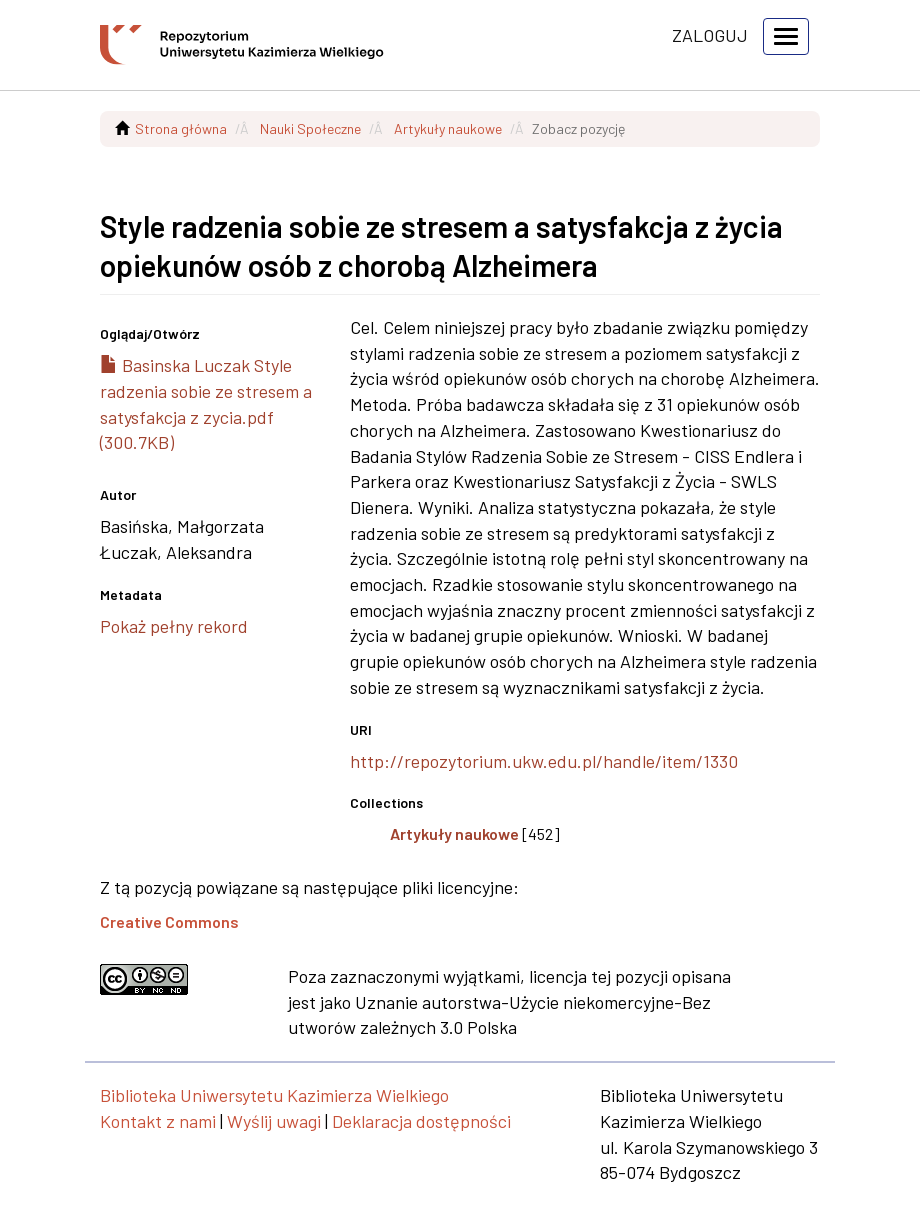  I want to click on Strona główna, so click(181, 128).